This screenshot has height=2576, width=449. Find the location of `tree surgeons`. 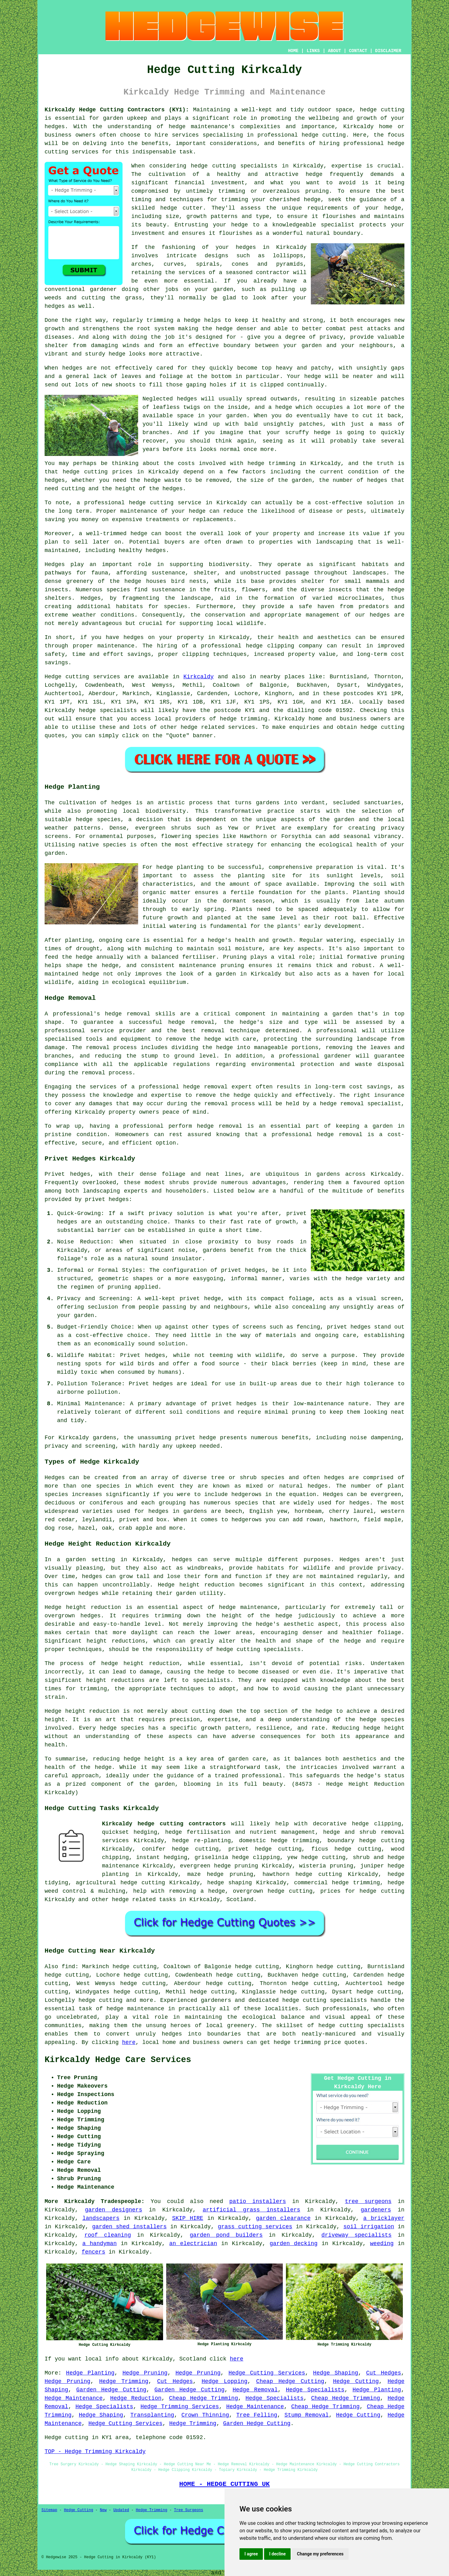

tree surgeons is located at coordinates (368, 2201).